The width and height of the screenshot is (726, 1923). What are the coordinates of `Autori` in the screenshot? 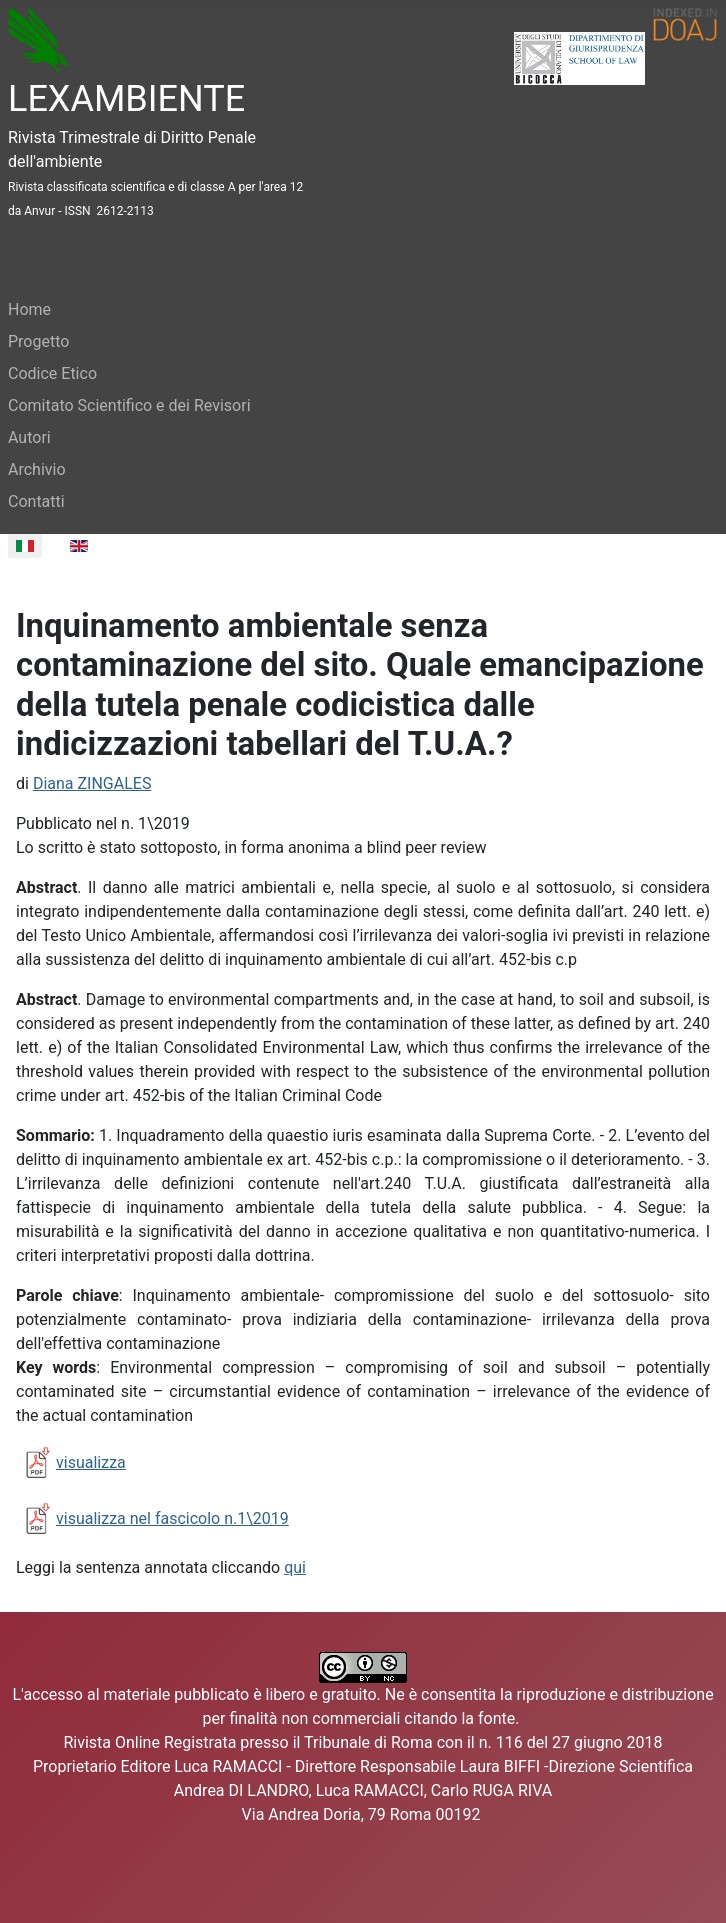 It's located at (29, 437).